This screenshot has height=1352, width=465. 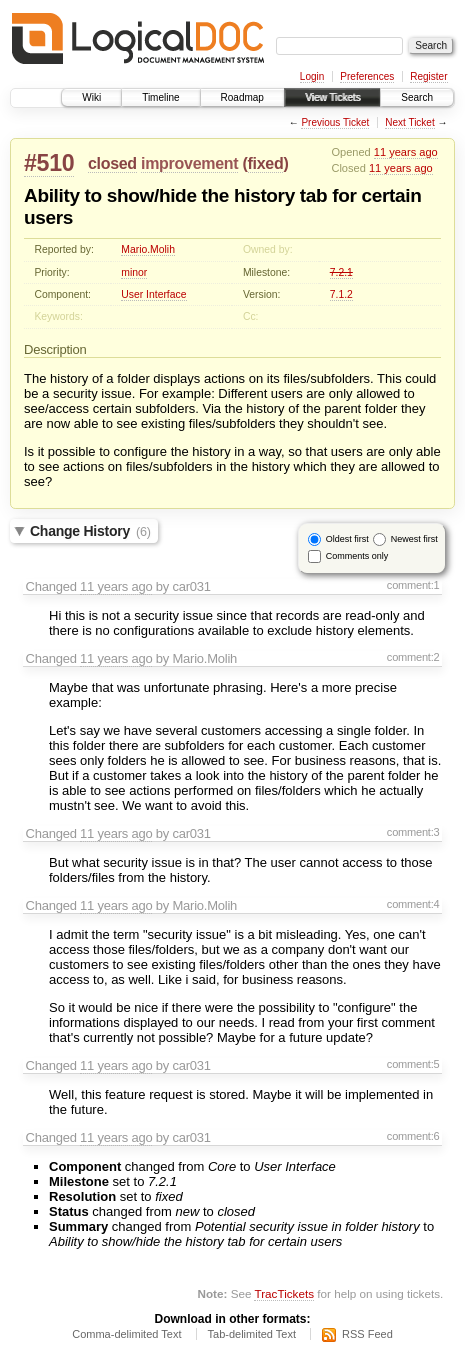 I want to click on improvement, so click(x=189, y=163).